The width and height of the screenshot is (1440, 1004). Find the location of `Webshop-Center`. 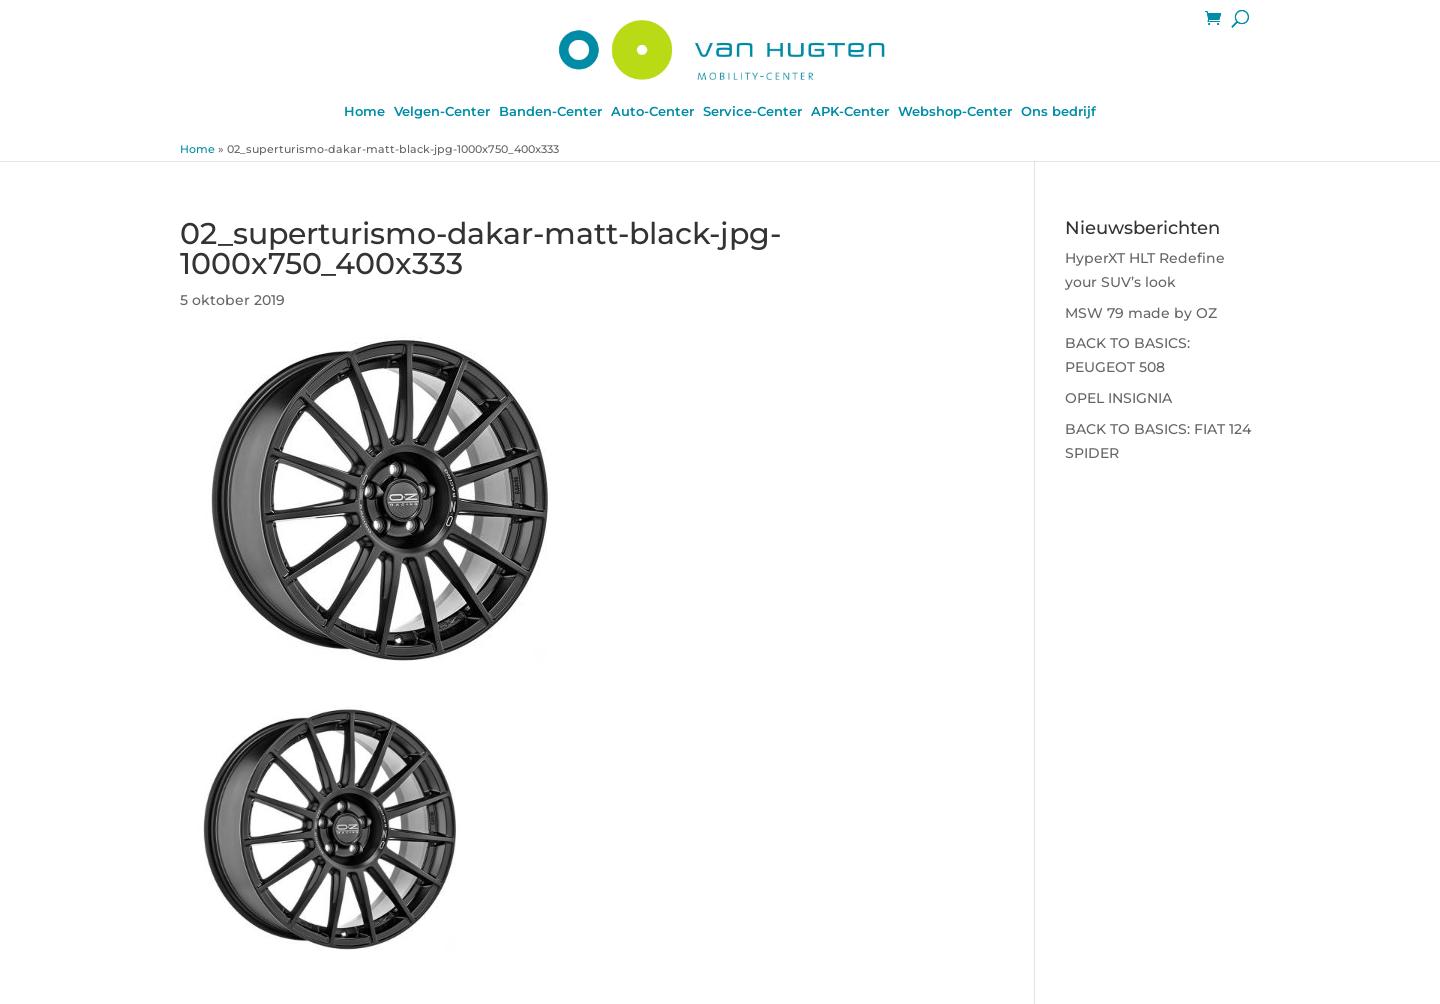

Webshop-Center is located at coordinates (955, 111).